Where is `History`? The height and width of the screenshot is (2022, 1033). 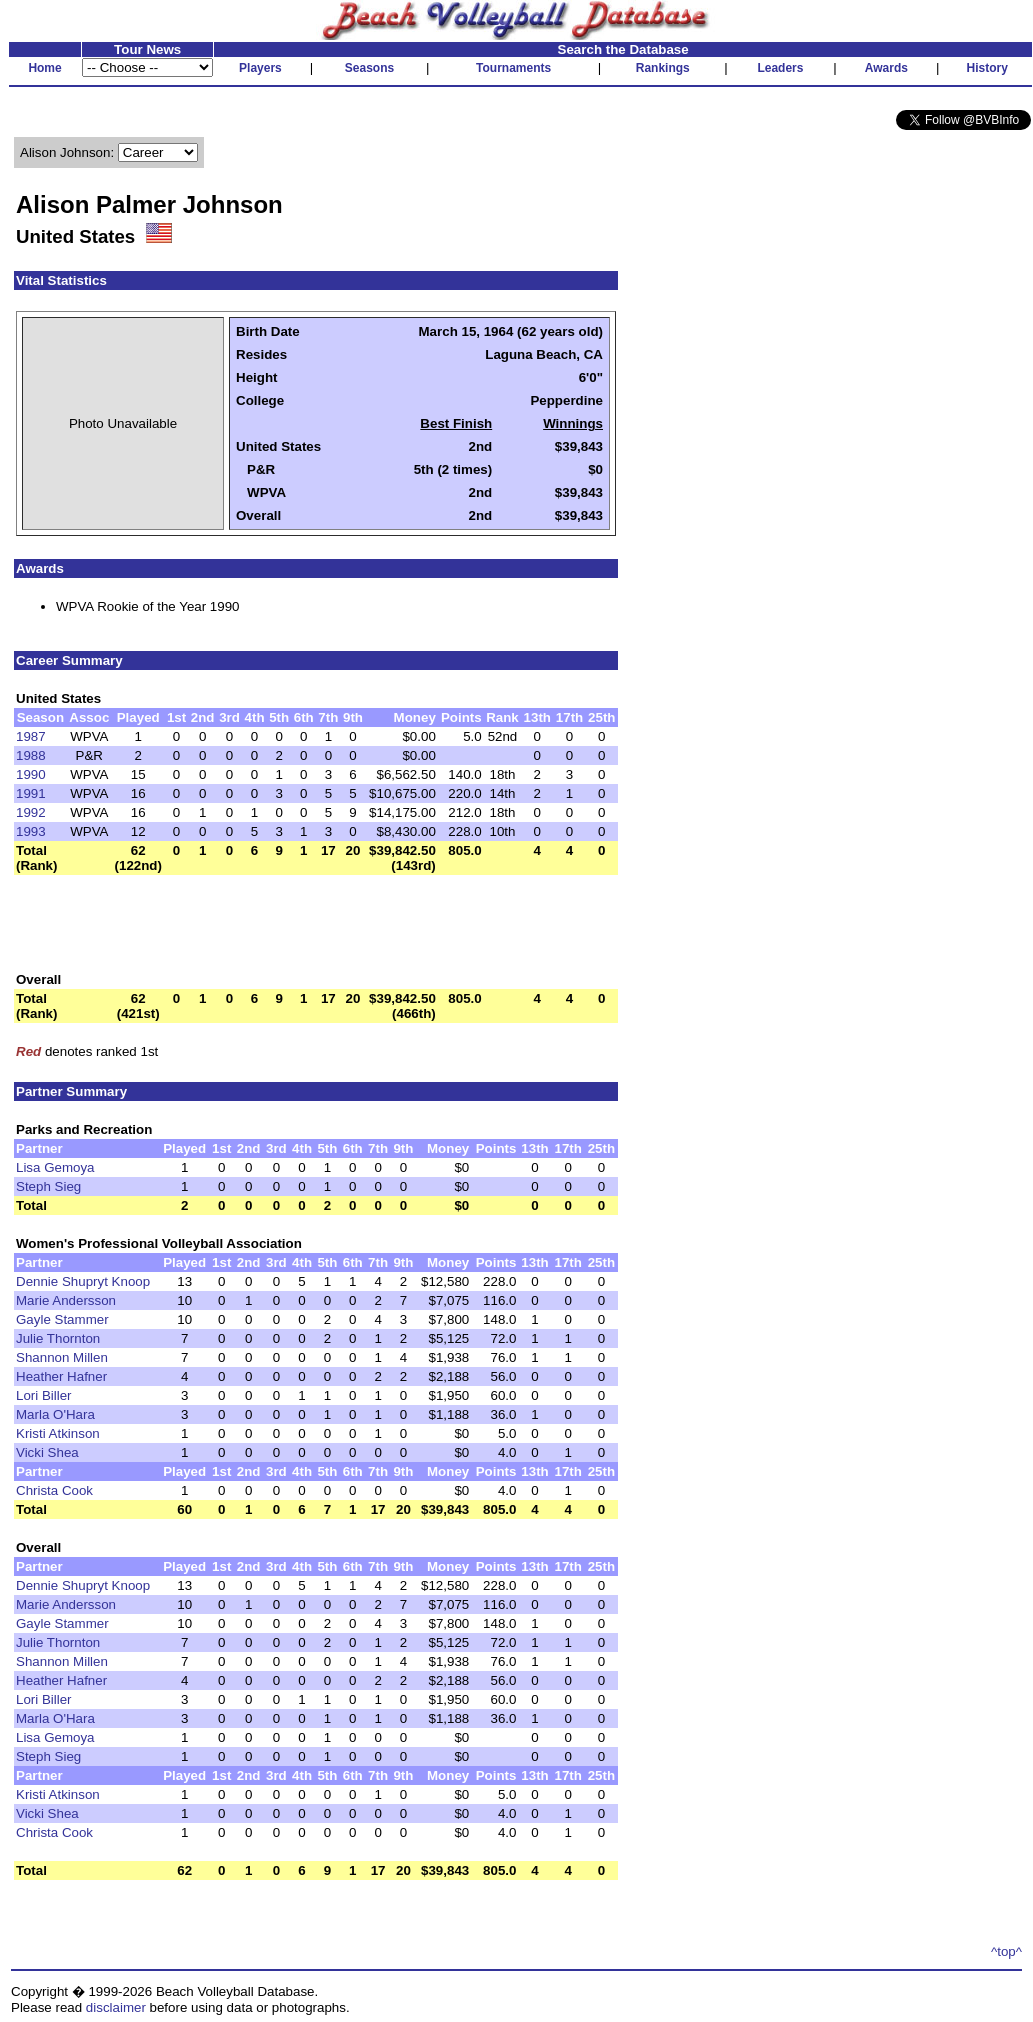 History is located at coordinates (987, 68).